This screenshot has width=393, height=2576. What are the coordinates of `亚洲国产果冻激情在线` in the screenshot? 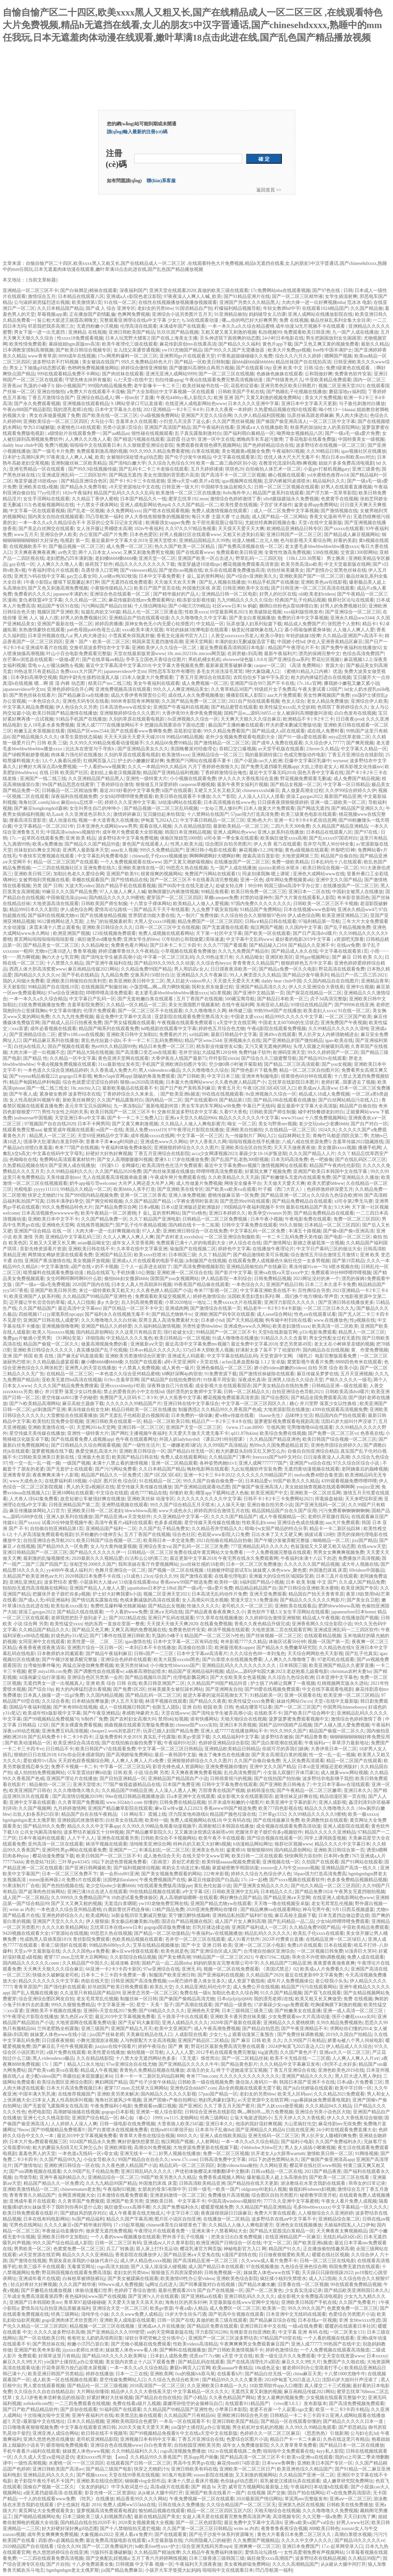 It's located at (47, 1260).